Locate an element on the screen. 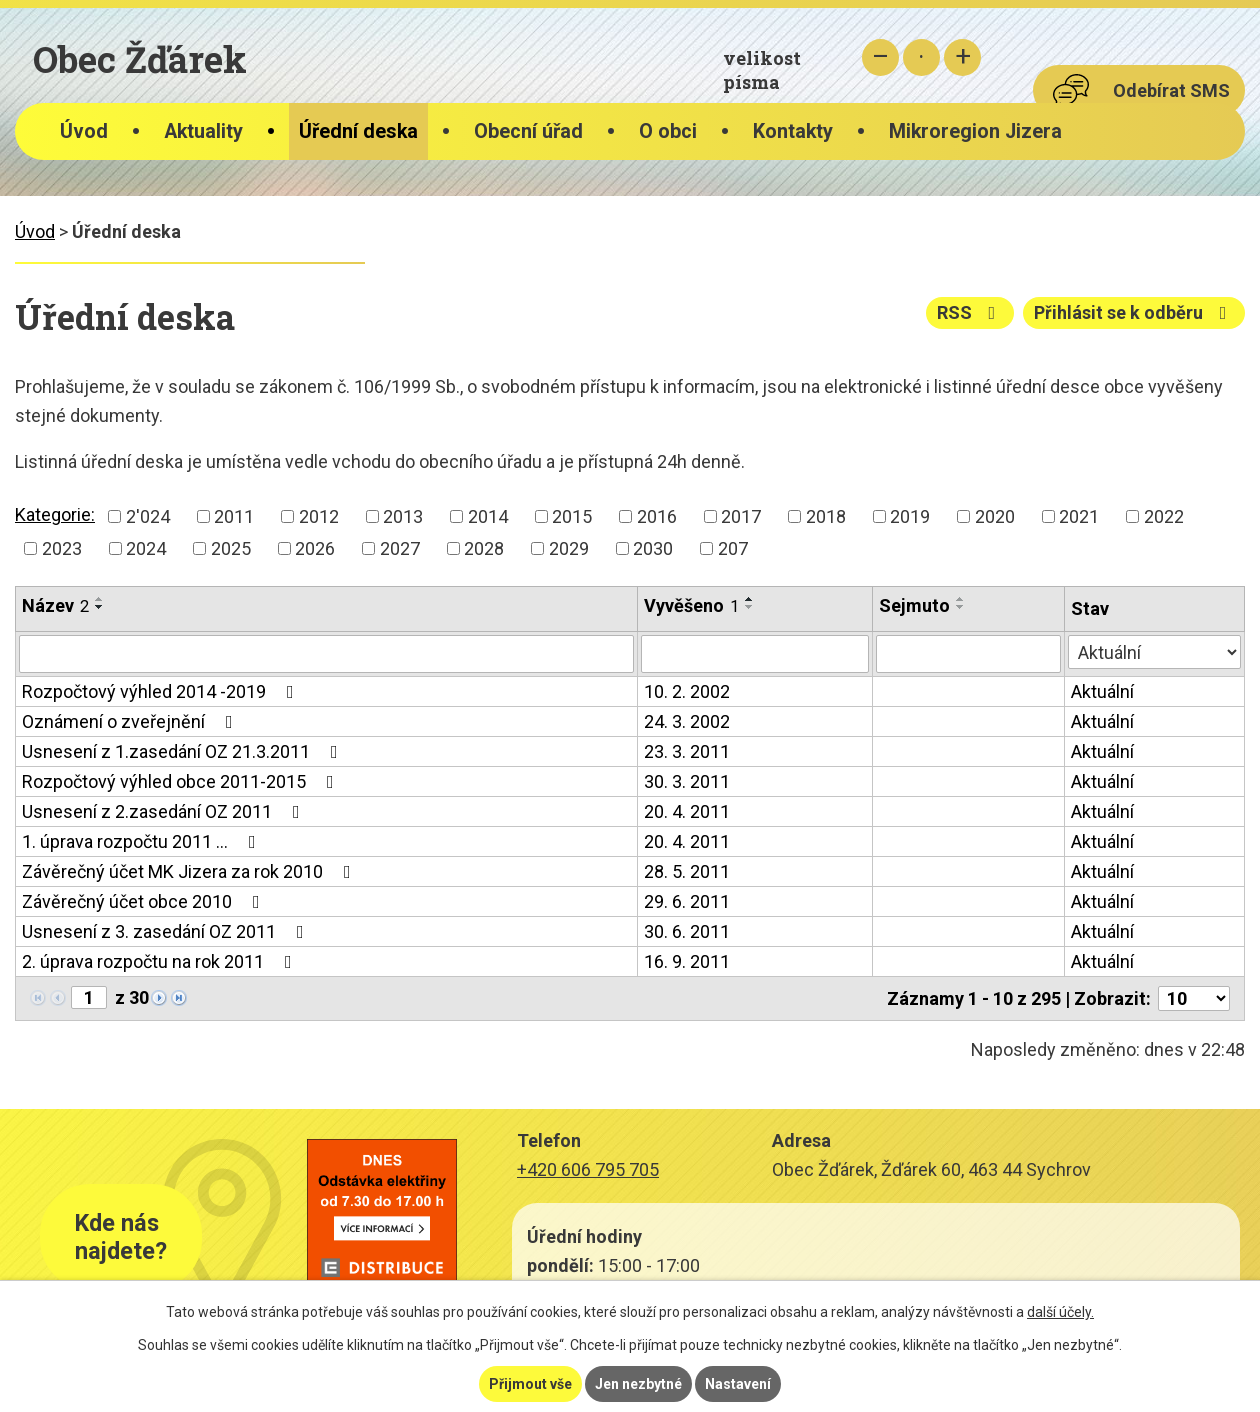 The width and height of the screenshot is (1260, 1412). Úřední deska is located at coordinates (358, 131).